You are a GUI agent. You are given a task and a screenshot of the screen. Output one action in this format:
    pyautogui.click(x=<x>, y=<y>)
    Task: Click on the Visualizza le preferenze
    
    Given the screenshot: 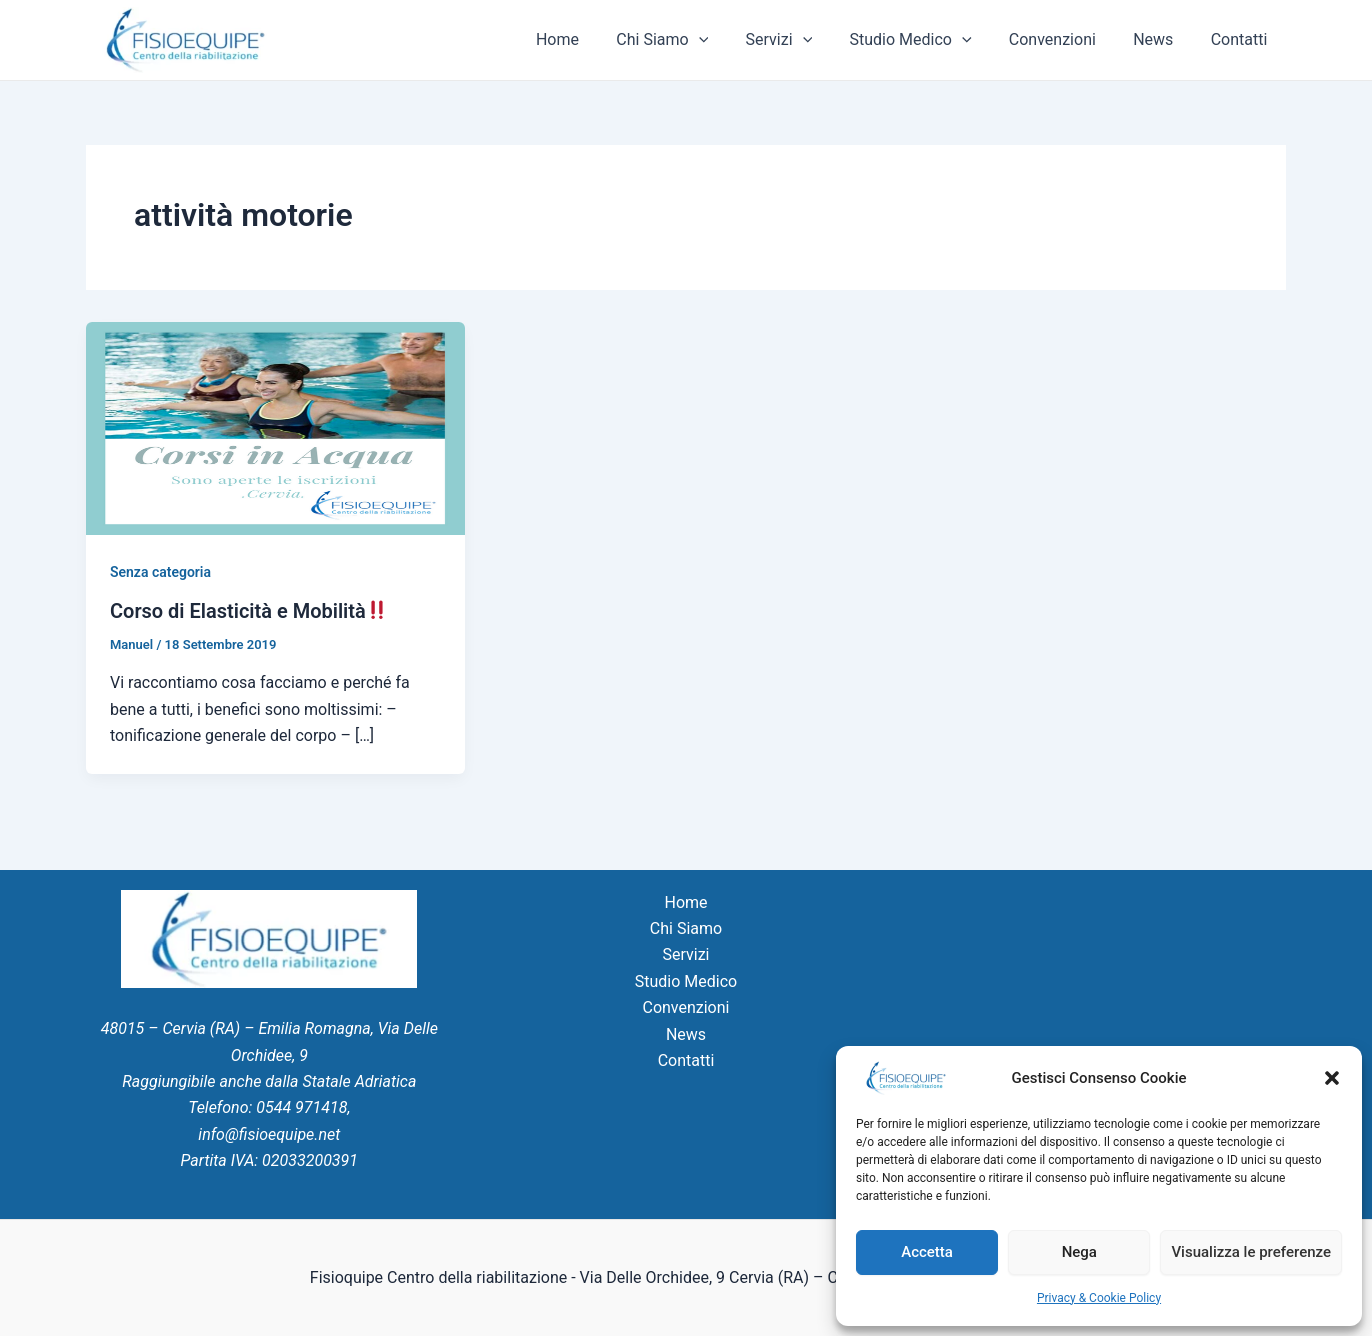 What is the action you would take?
    pyautogui.click(x=1251, y=1252)
    